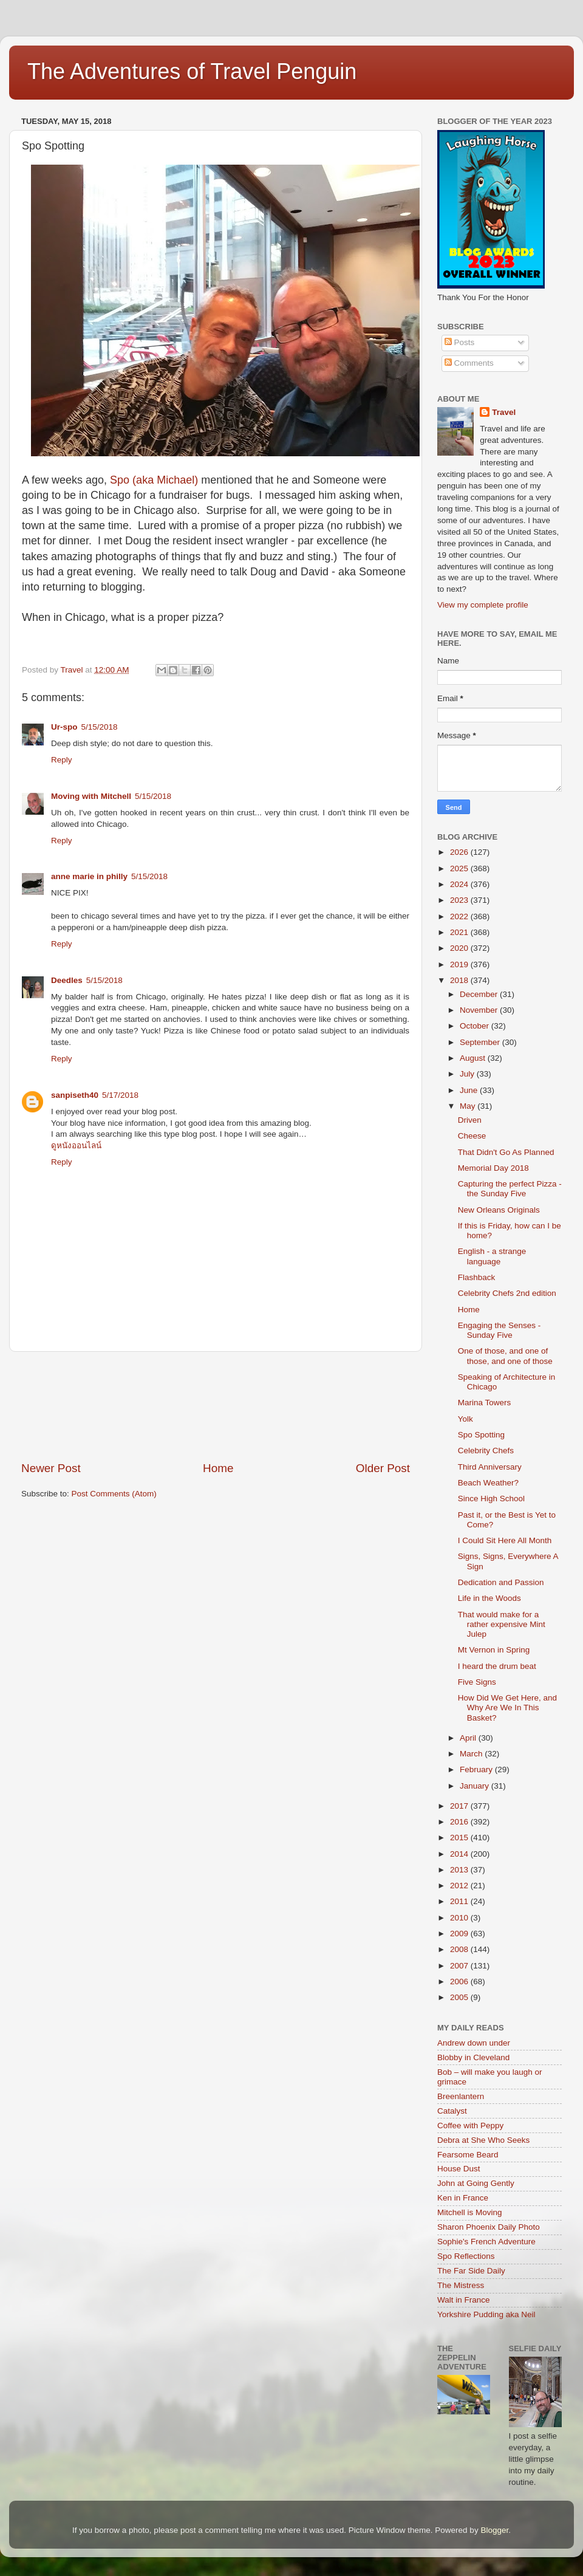 The height and width of the screenshot is (2576, 583). What do you see at coordinates (460, 1981) in the screenshot?
I see `2006` at bounding box center [460, 1981].